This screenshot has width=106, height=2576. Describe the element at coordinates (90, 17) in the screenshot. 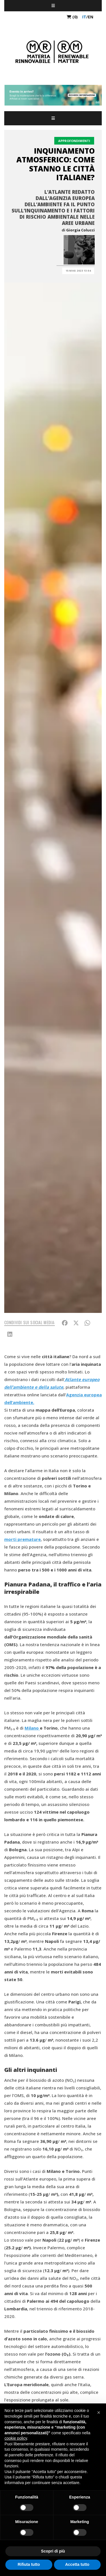

I see `en` at that location.